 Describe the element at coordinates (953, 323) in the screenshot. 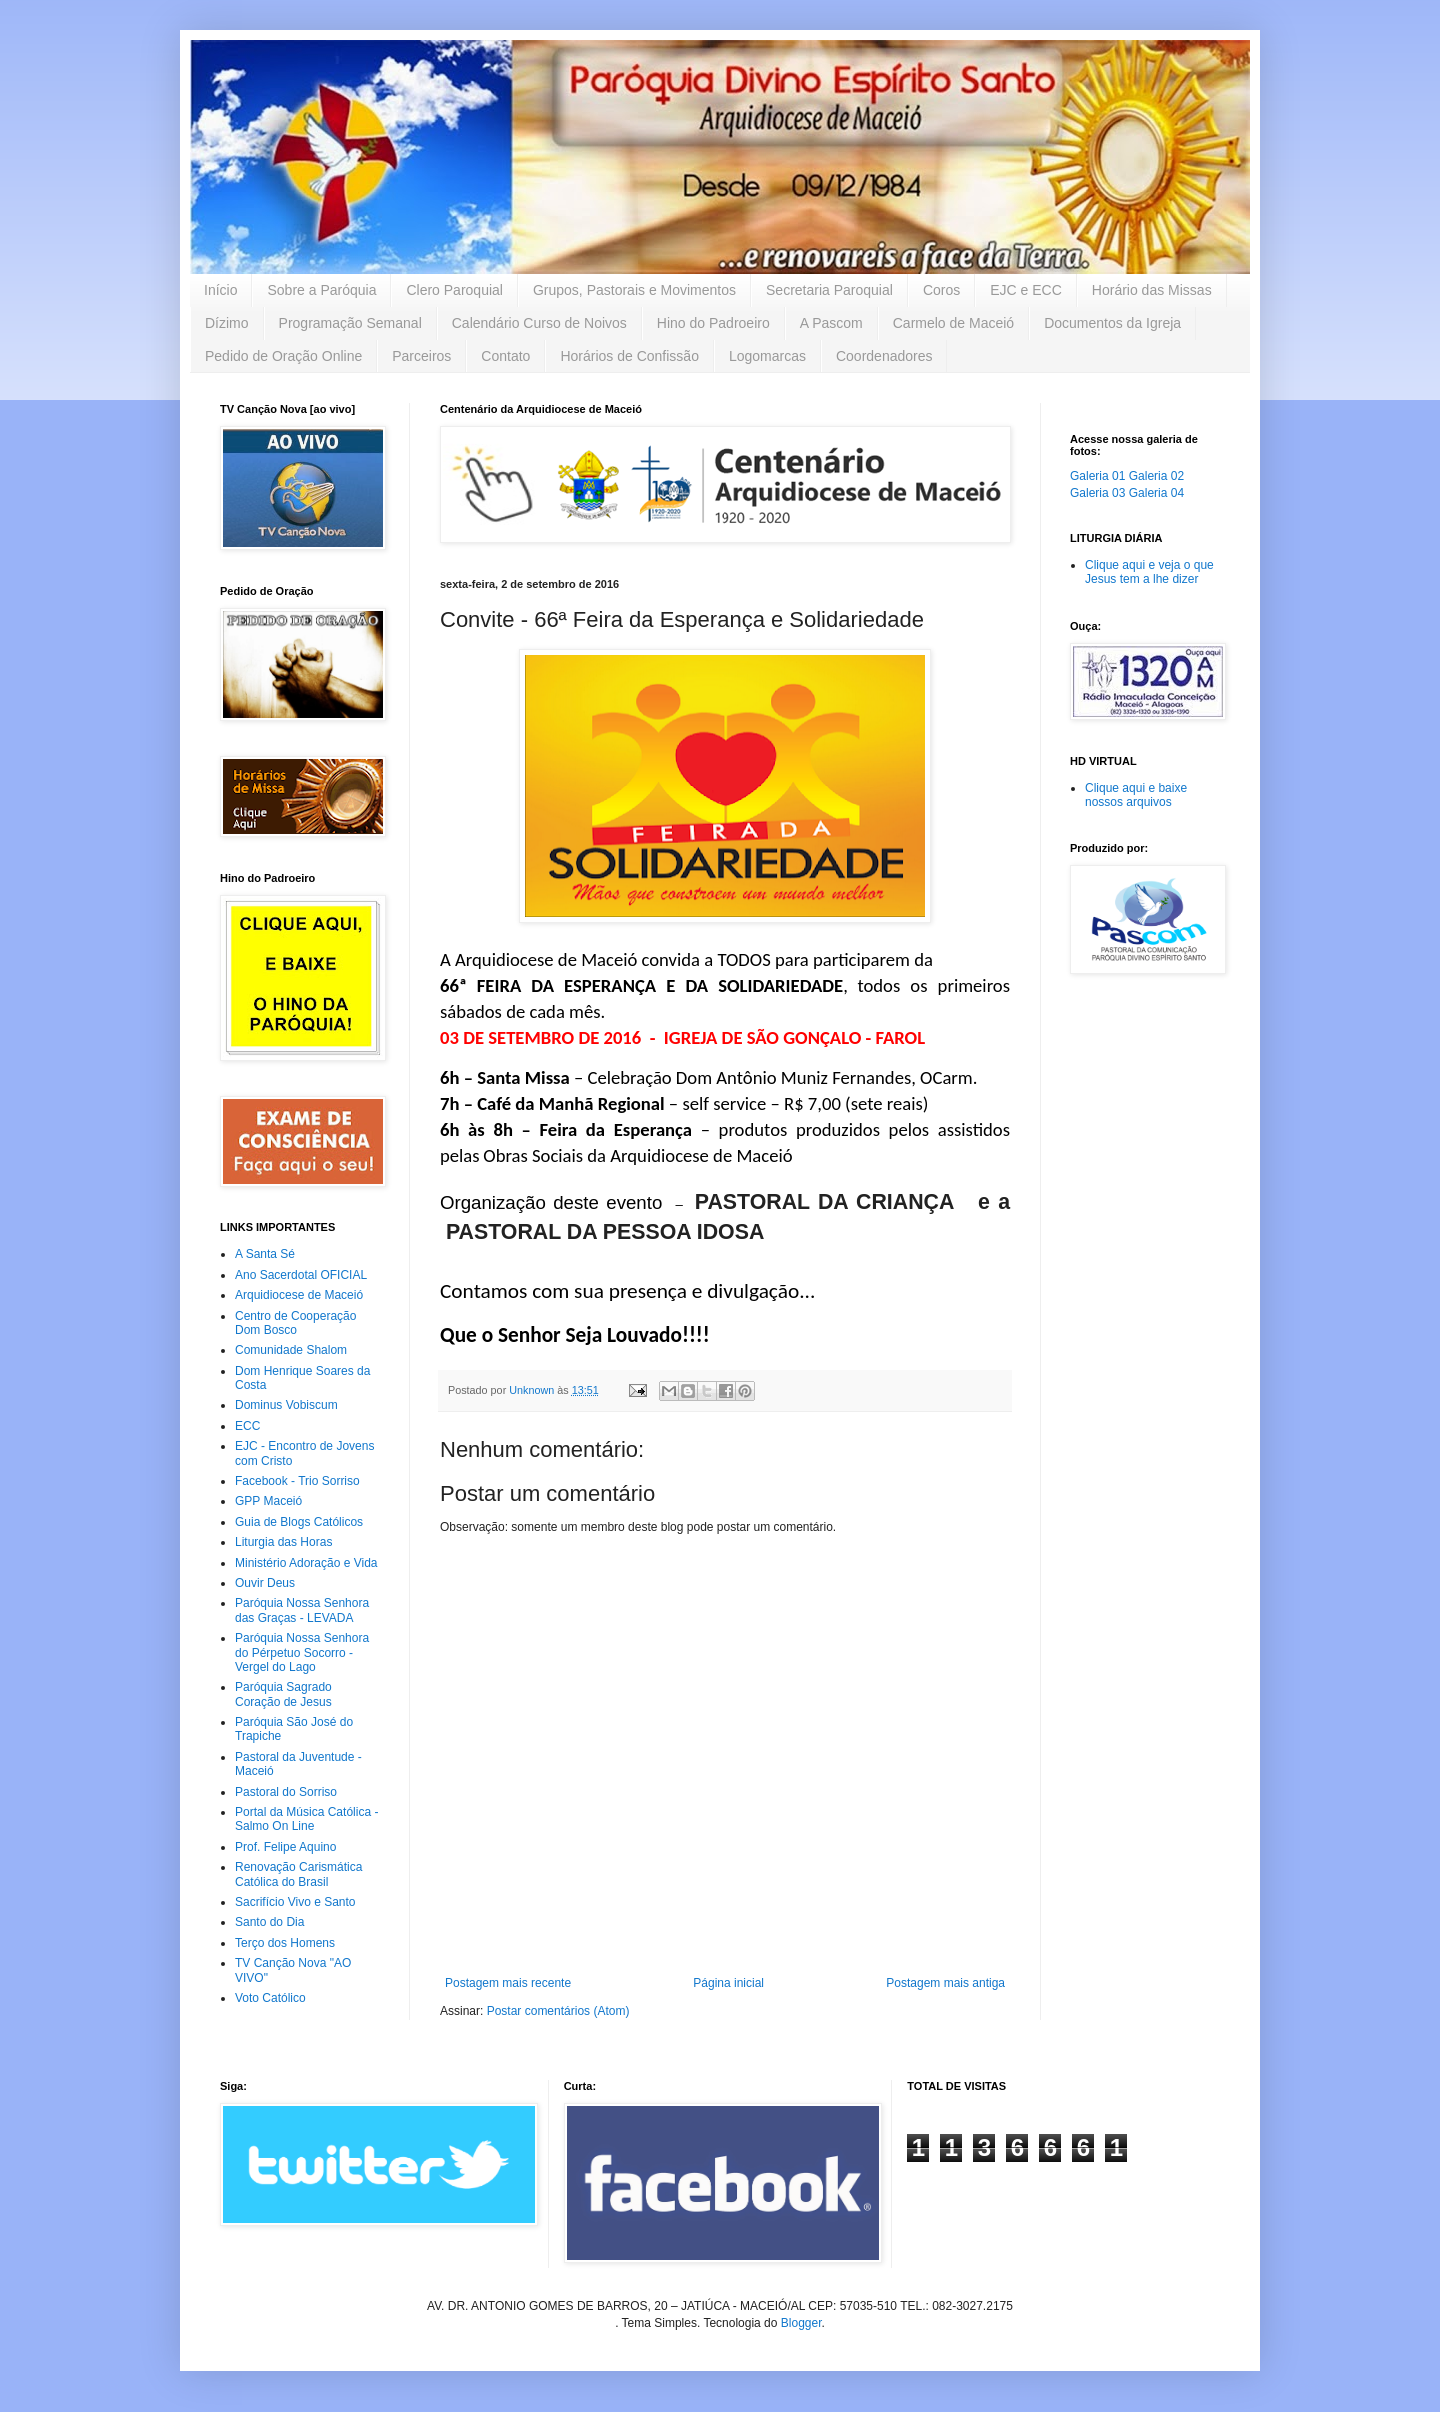

I see `Carmelo de Maceió` at that location.